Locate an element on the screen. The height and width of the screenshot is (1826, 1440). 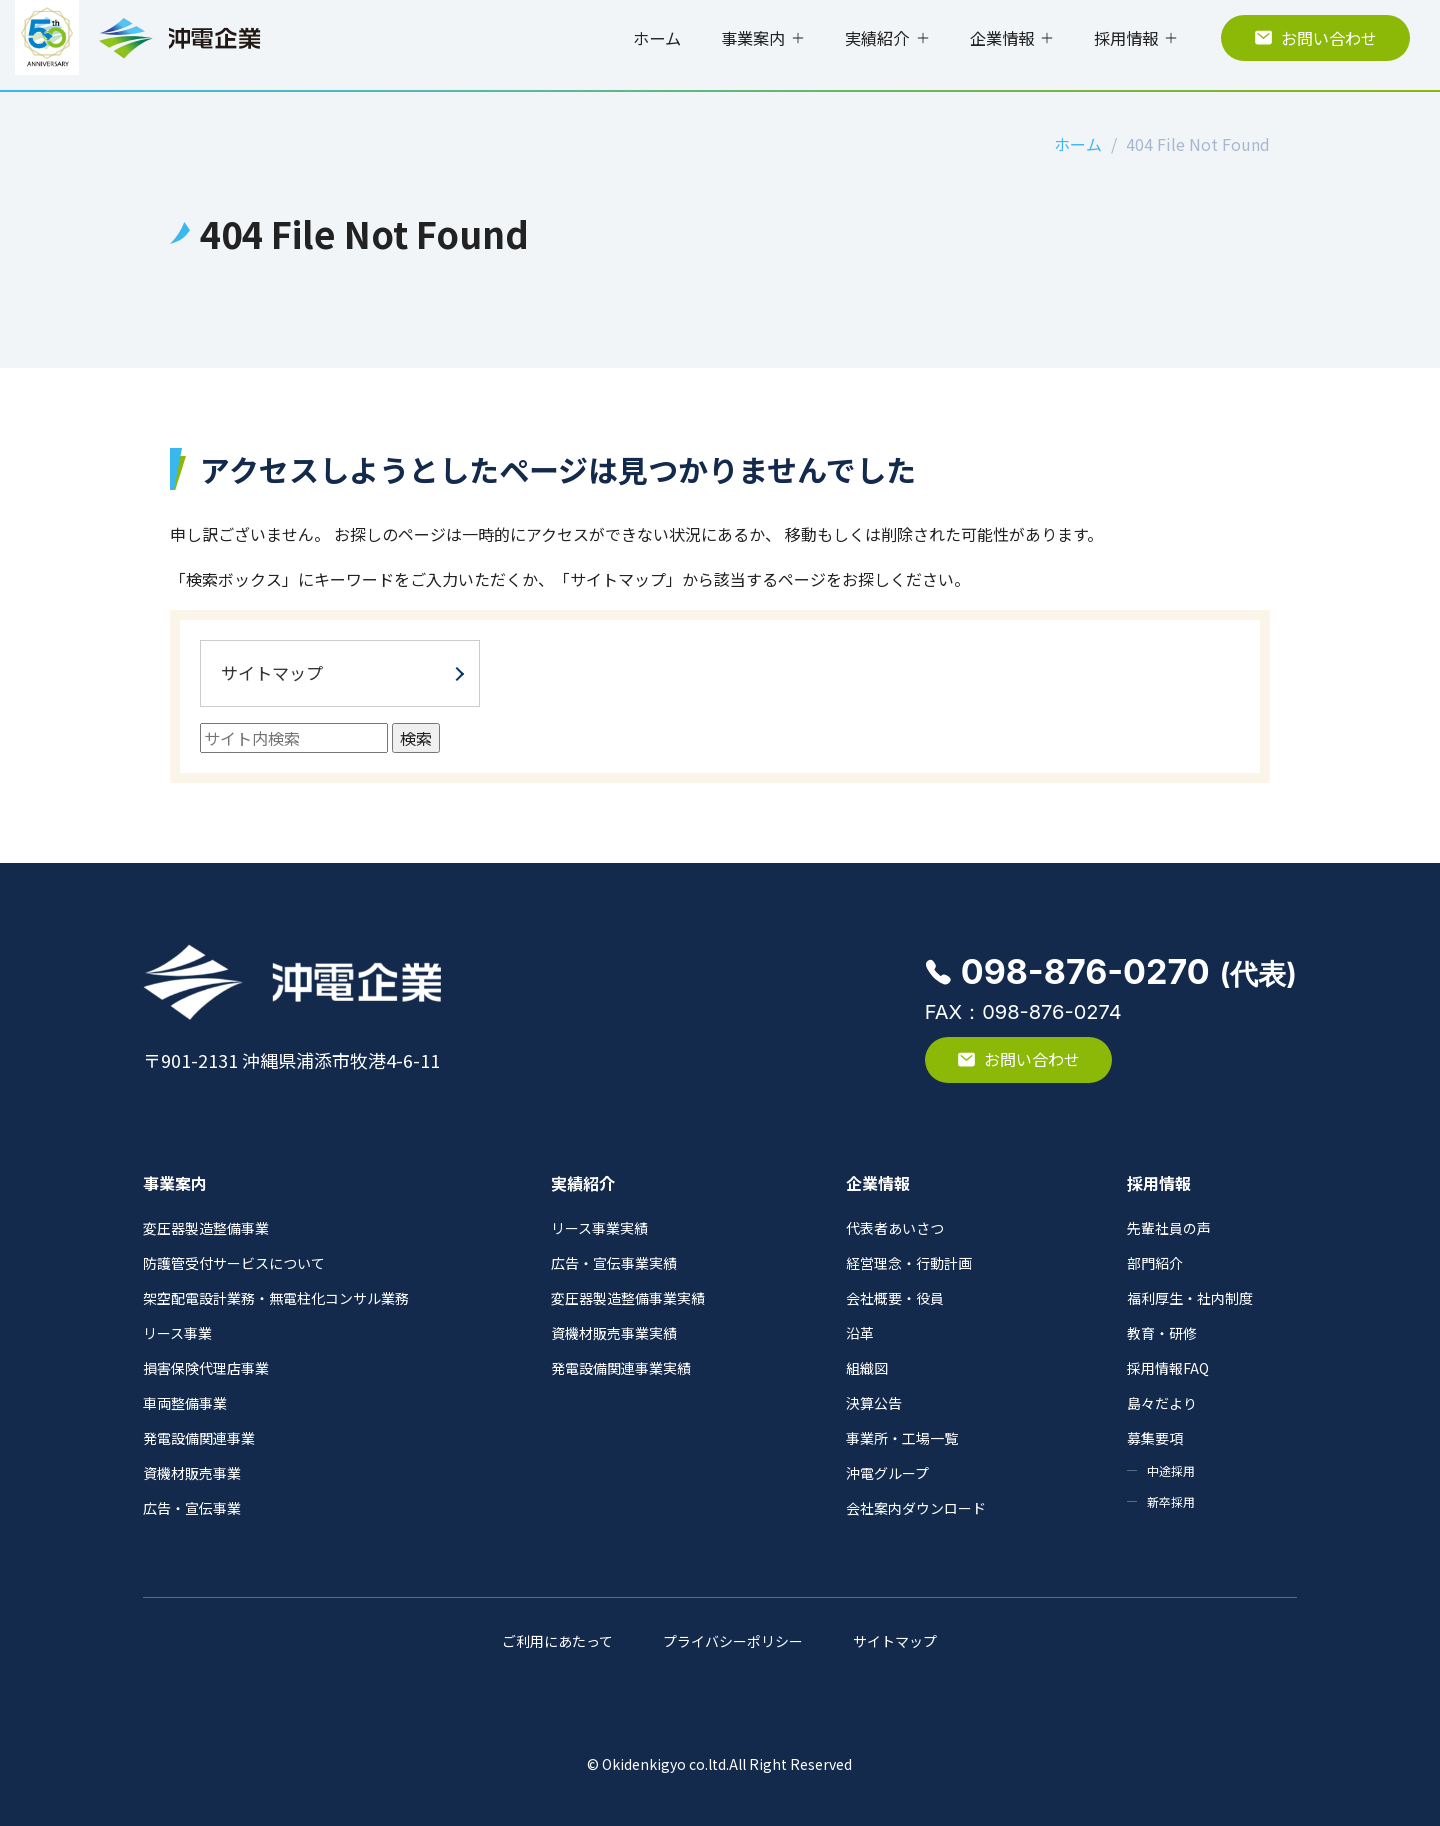
会社概要・役員 is located at coordinates (895, 1298).